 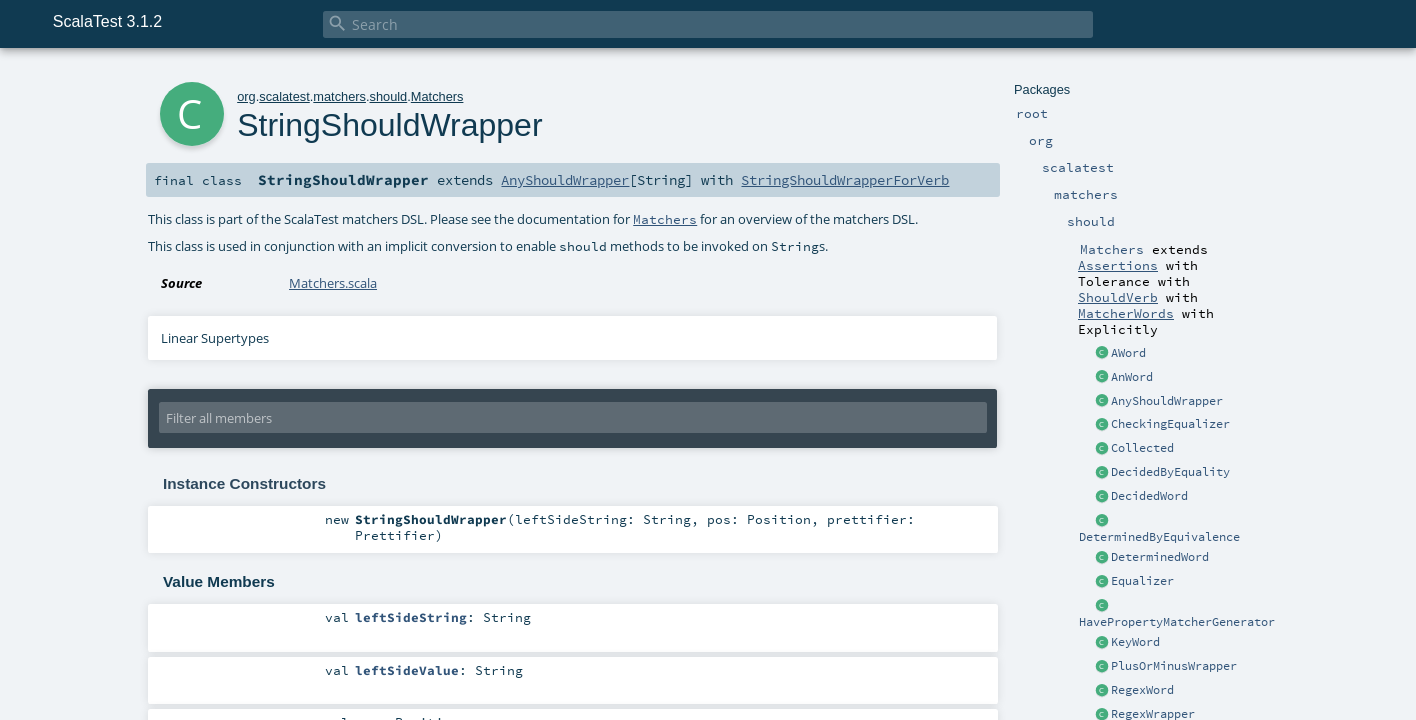 What do you see at coordinates (333, 283) in the screenshot?
I see `Matchers.scala` at bounding box center [333, 283].